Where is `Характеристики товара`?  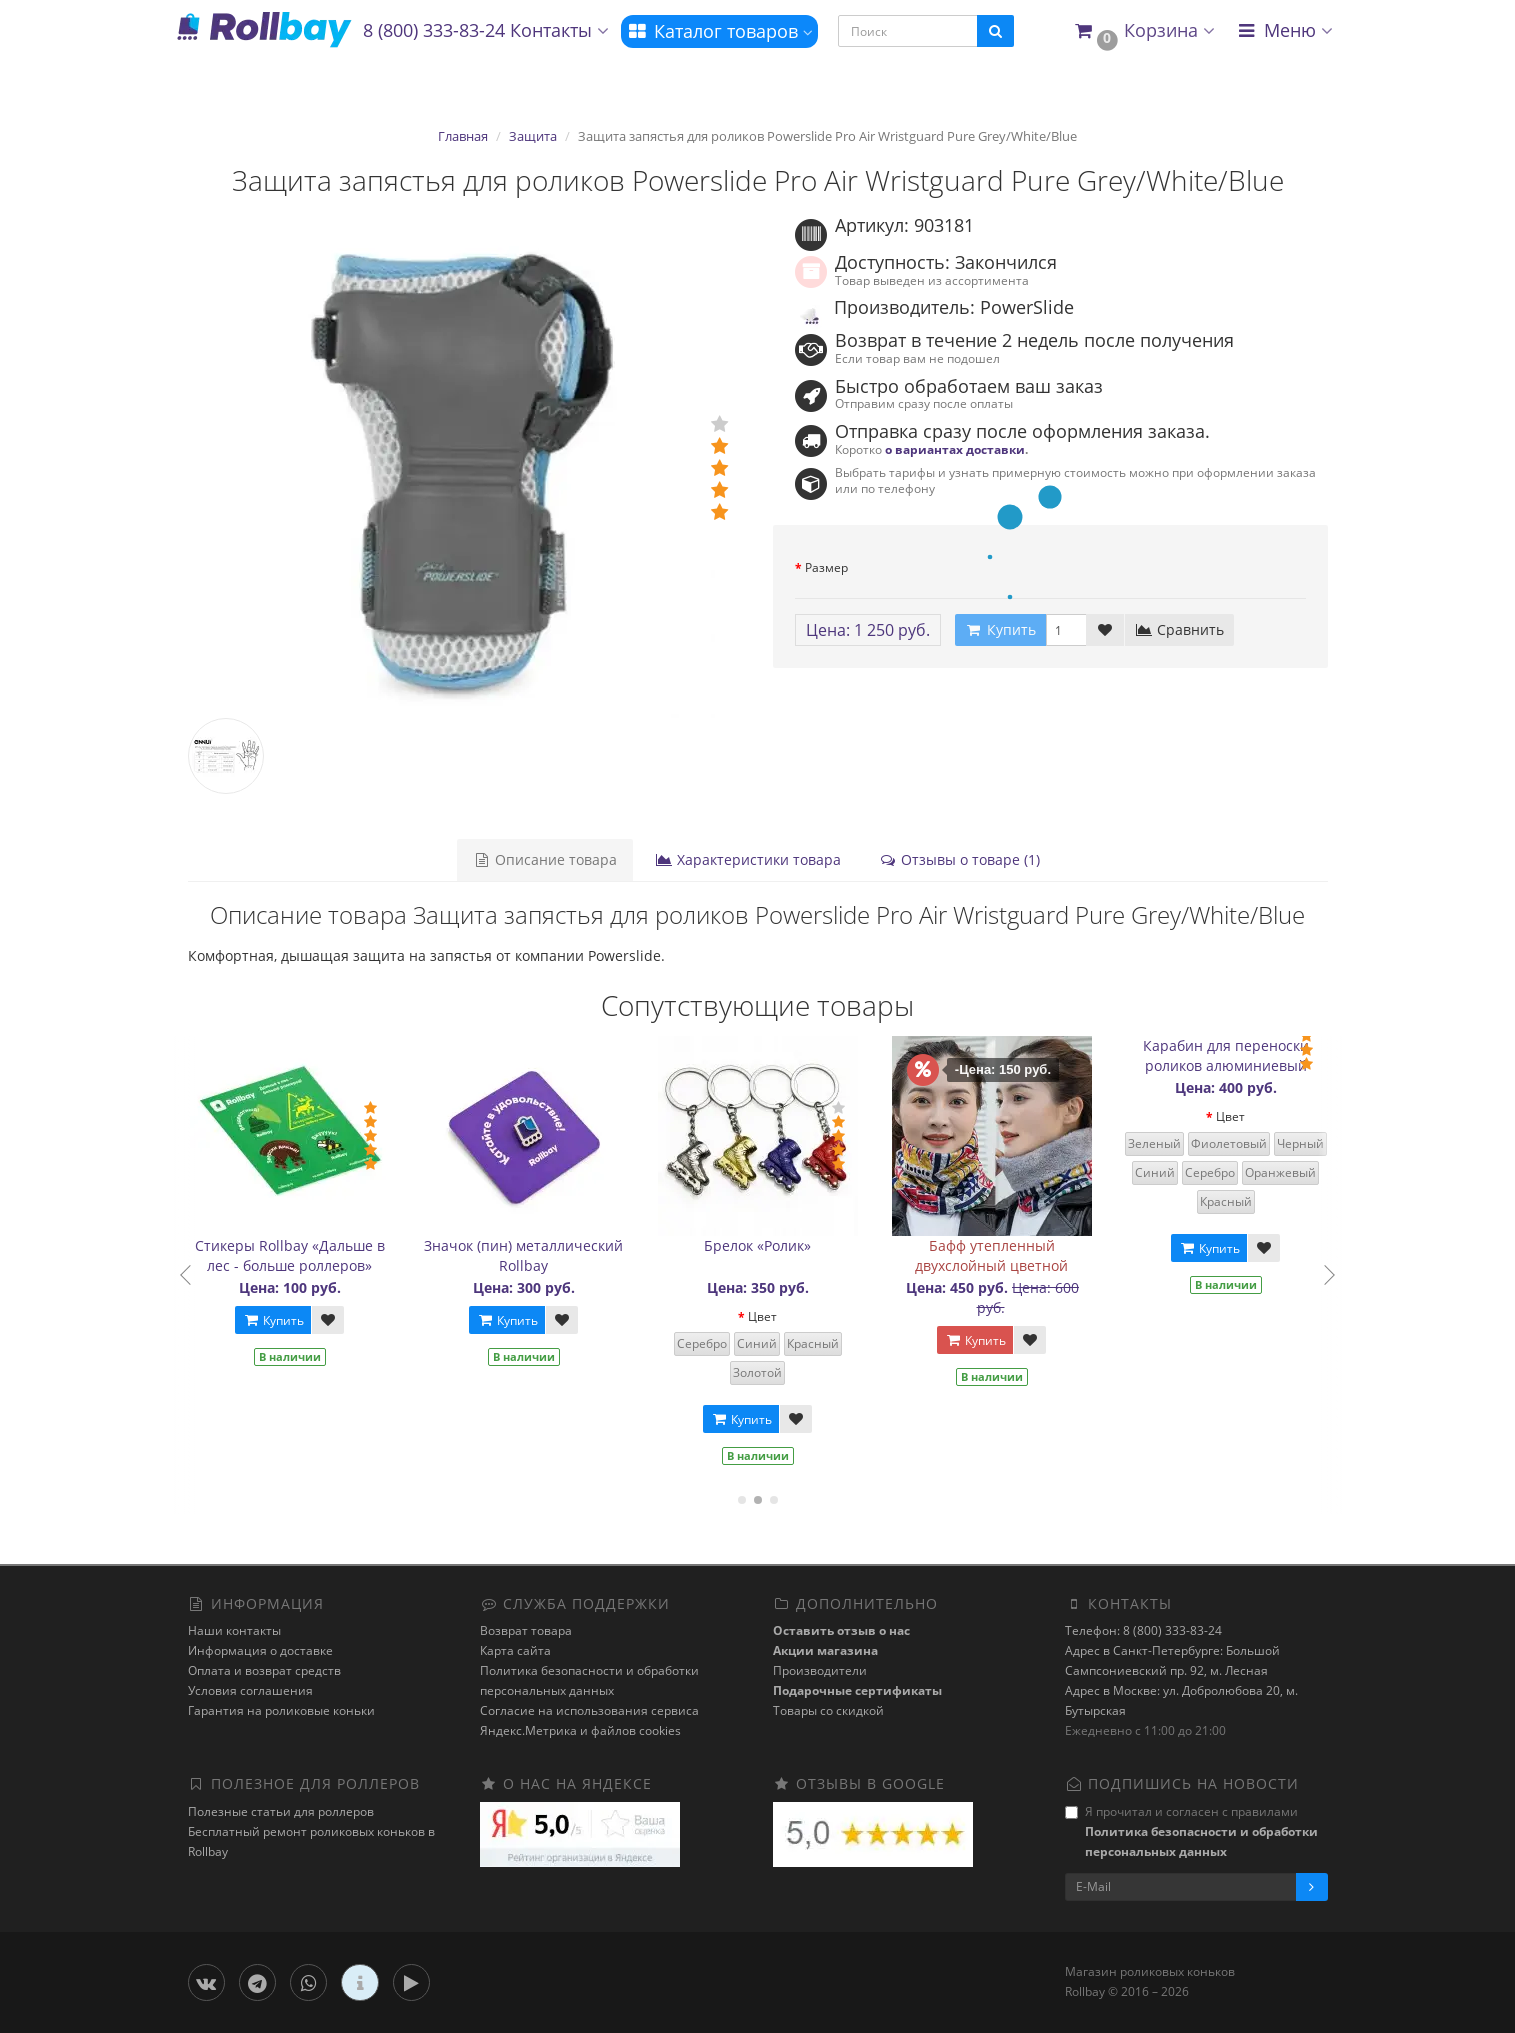
Характеристики товара is located at coordinates (748, 859).